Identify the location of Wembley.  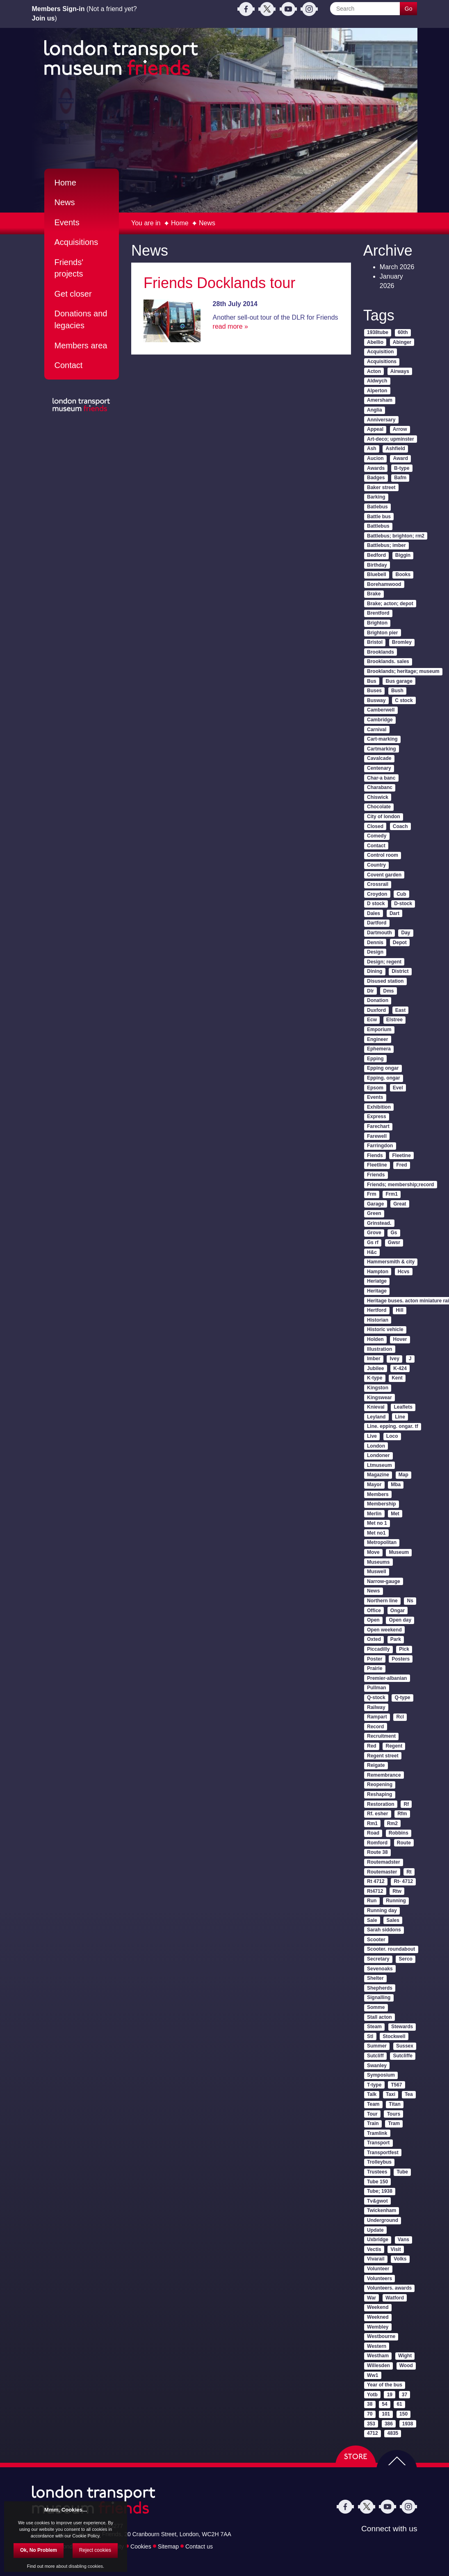
(377, 2327).